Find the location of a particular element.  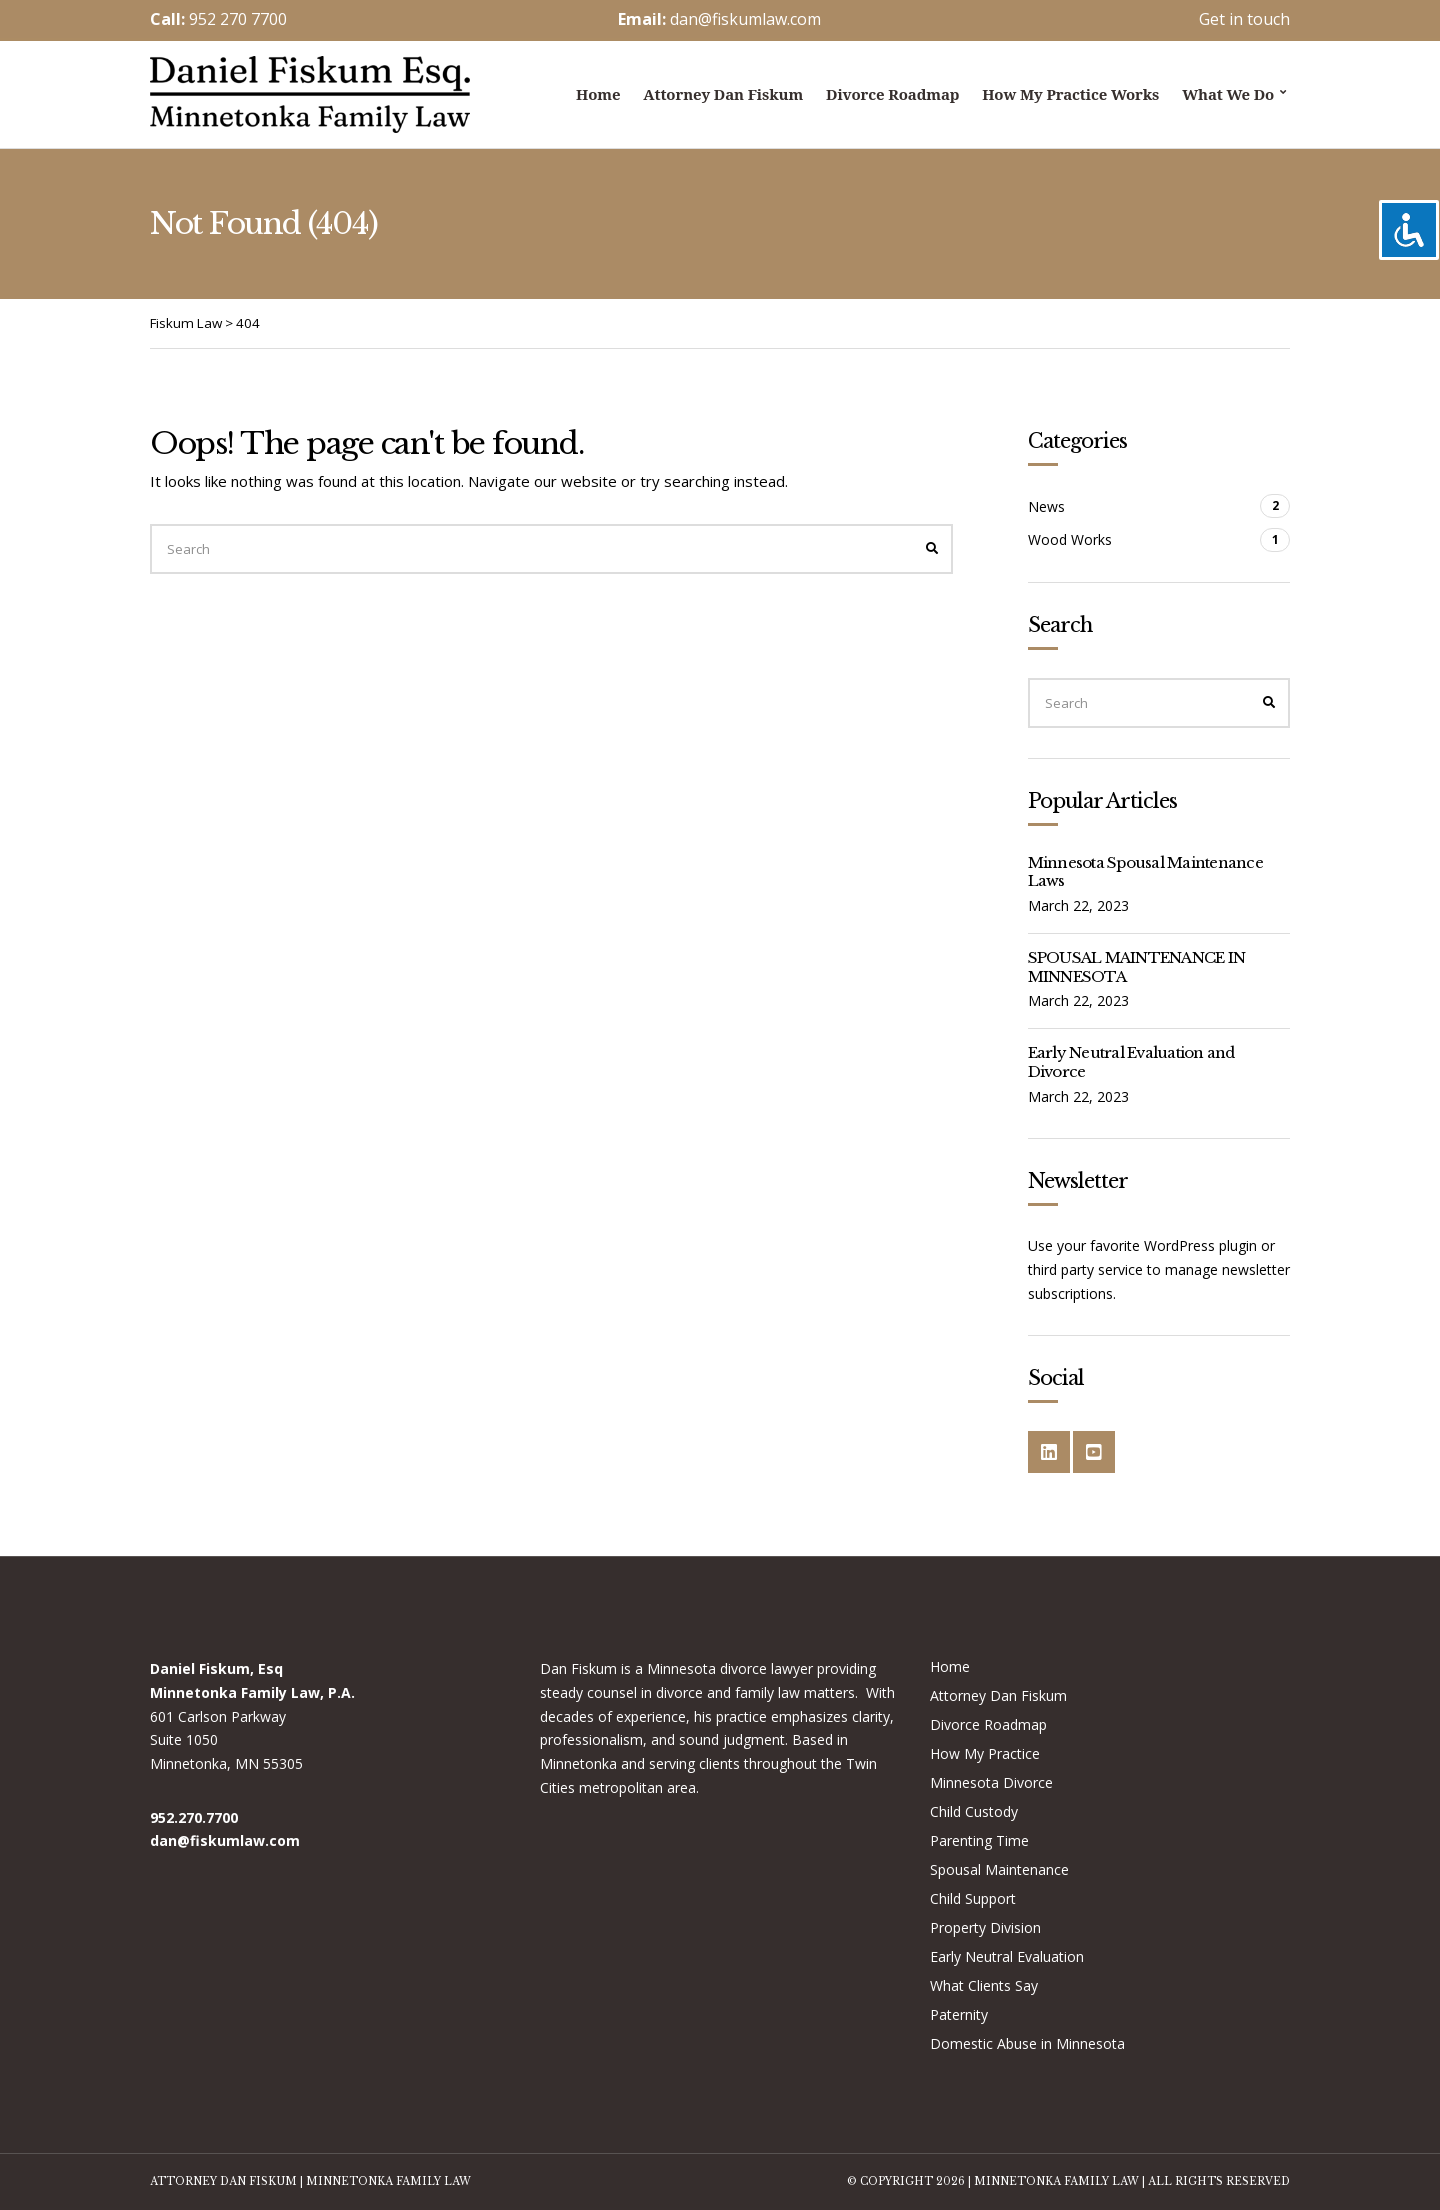

Home is located at coordinates (598, 94).